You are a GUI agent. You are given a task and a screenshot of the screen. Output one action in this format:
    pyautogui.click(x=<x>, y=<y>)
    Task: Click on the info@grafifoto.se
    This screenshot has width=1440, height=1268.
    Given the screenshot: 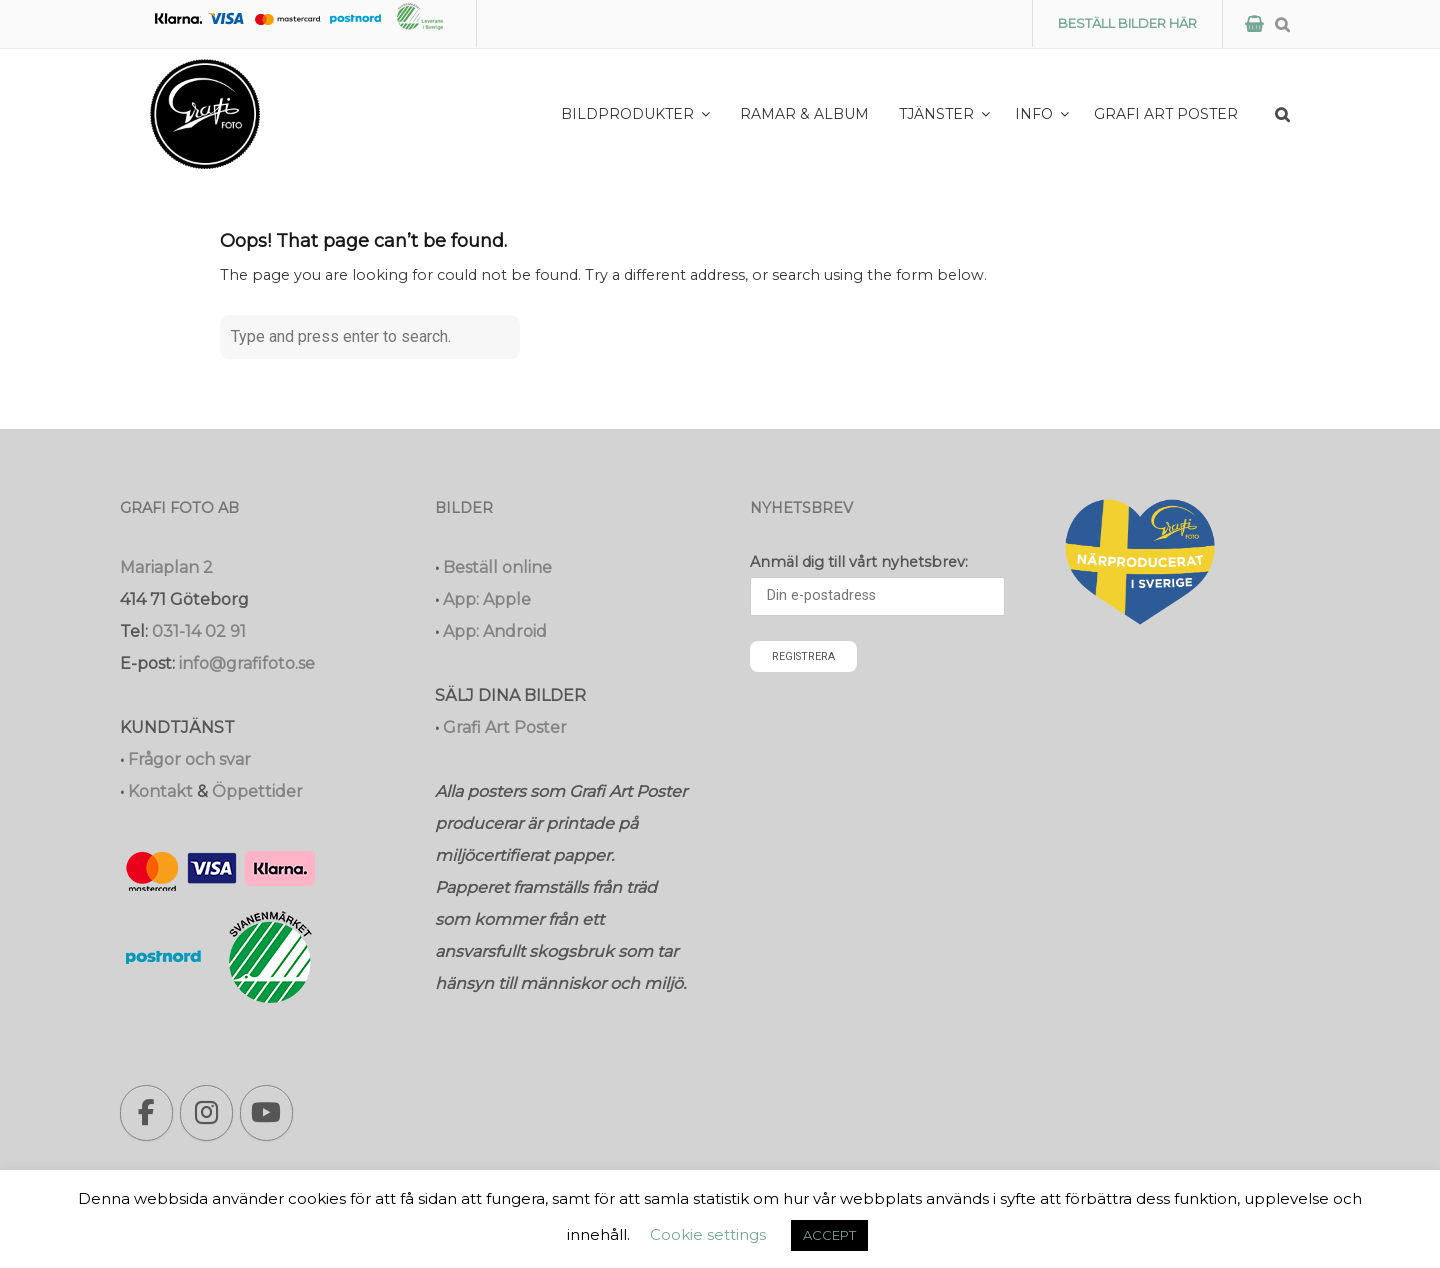 What is the action you would take?
    pyautogui.click(x=247, y=663)
    